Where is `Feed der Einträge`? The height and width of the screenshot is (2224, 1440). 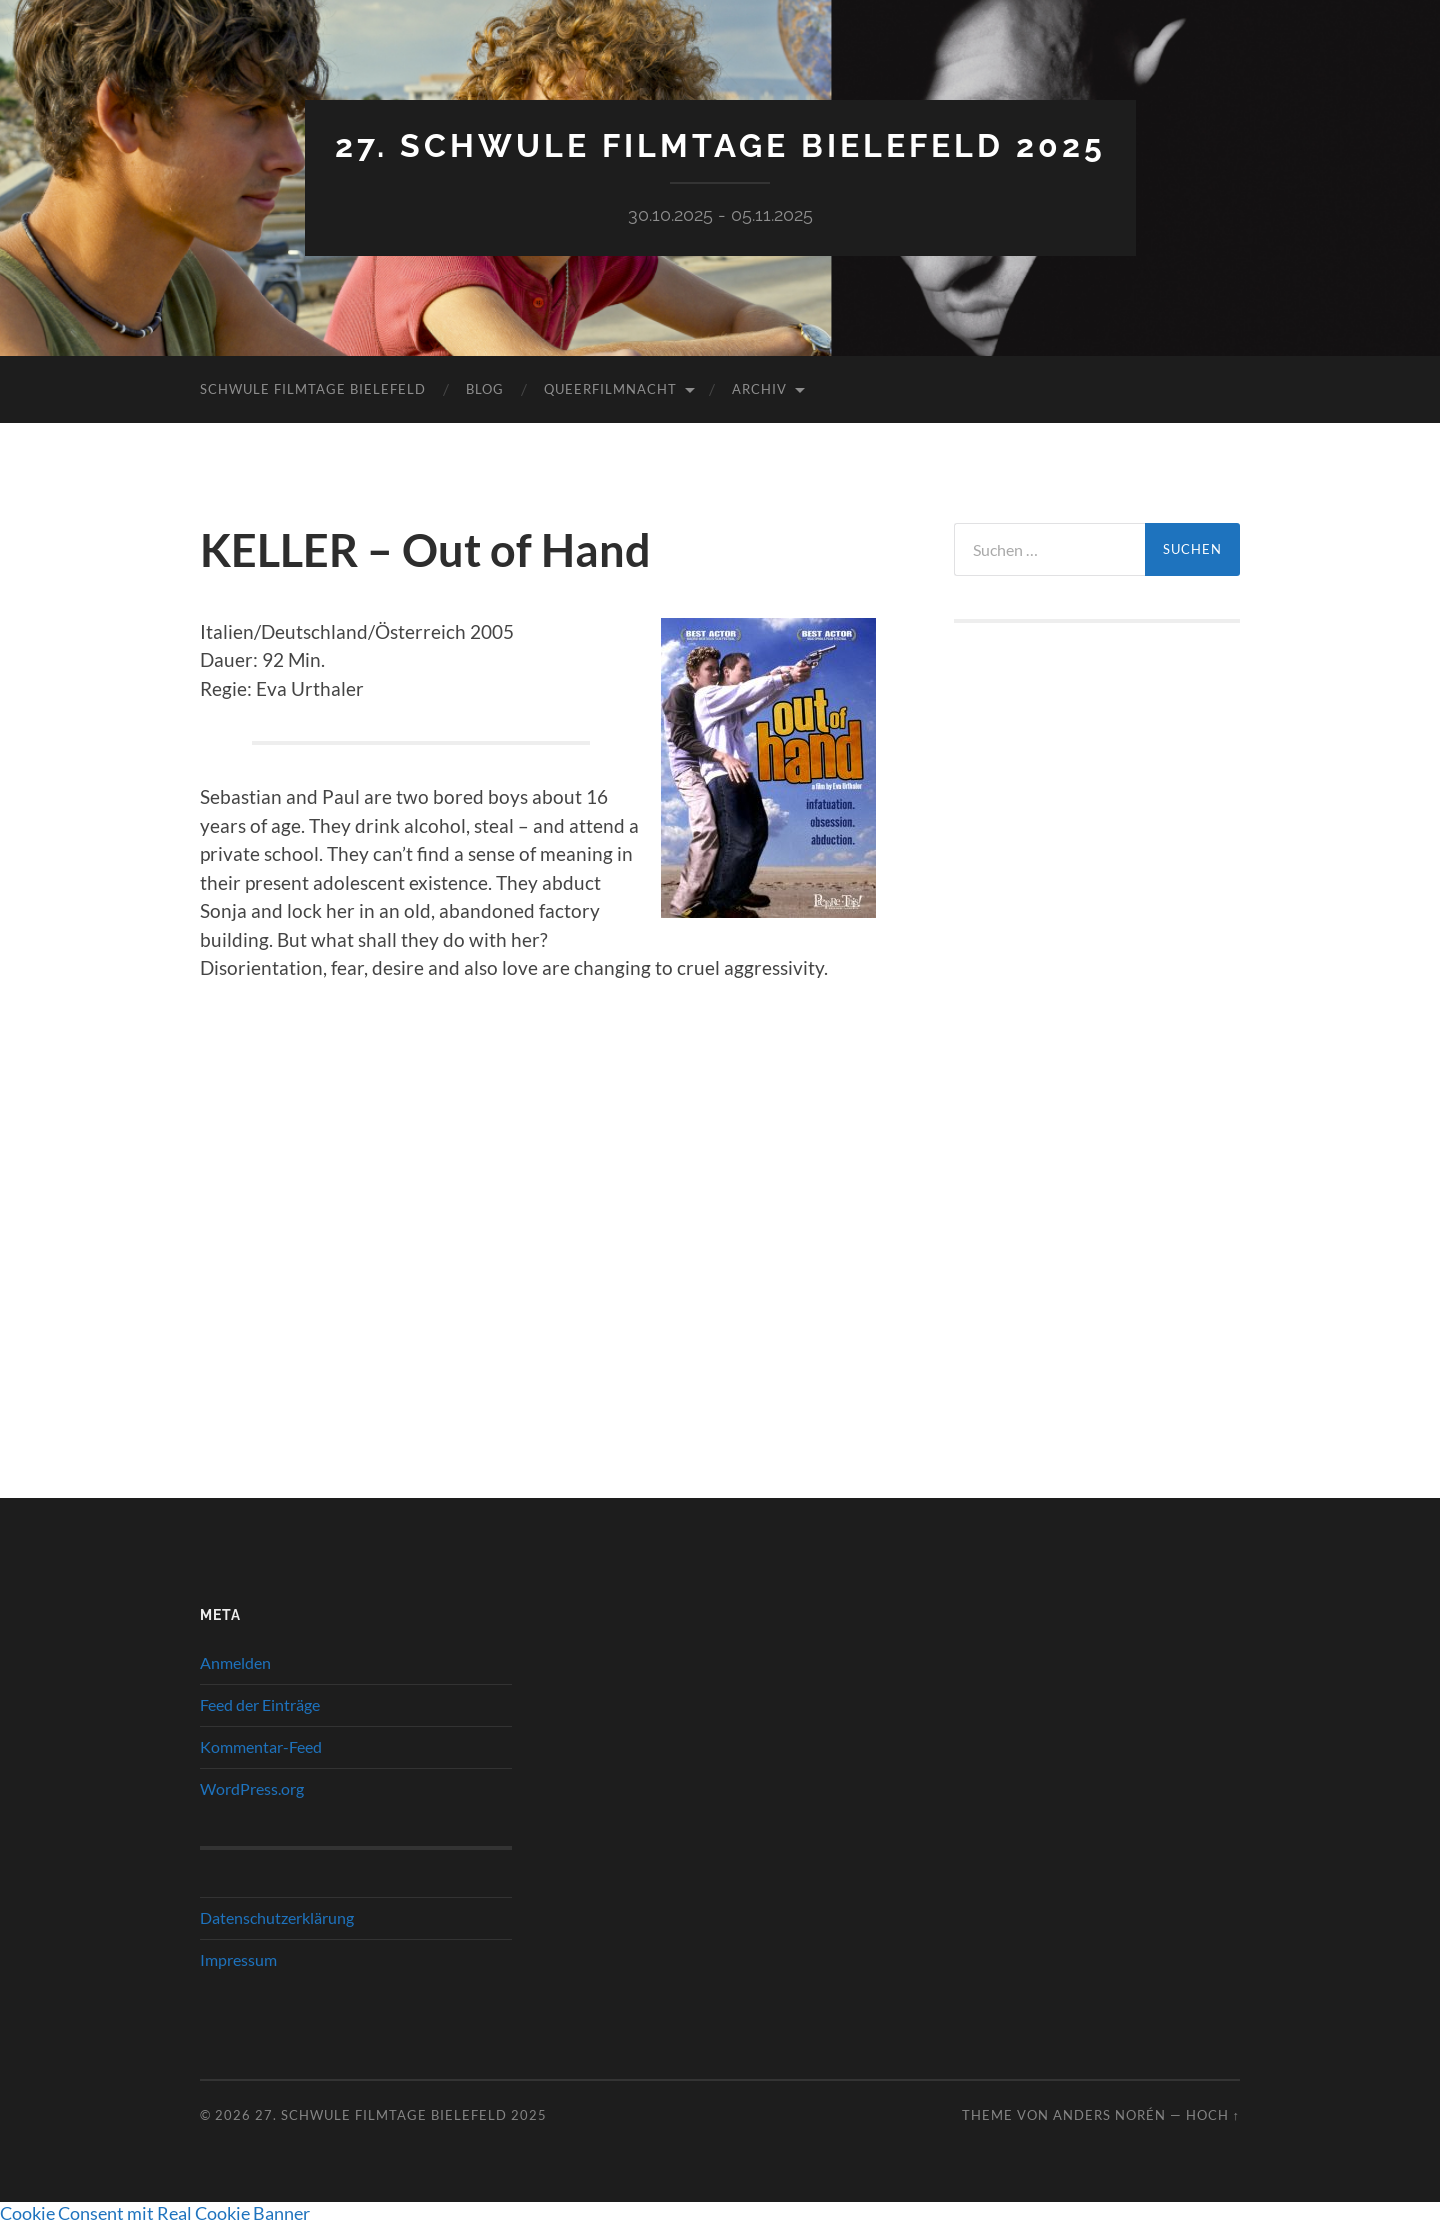 Feed der Einträge is located at coordinates (260, 1704).